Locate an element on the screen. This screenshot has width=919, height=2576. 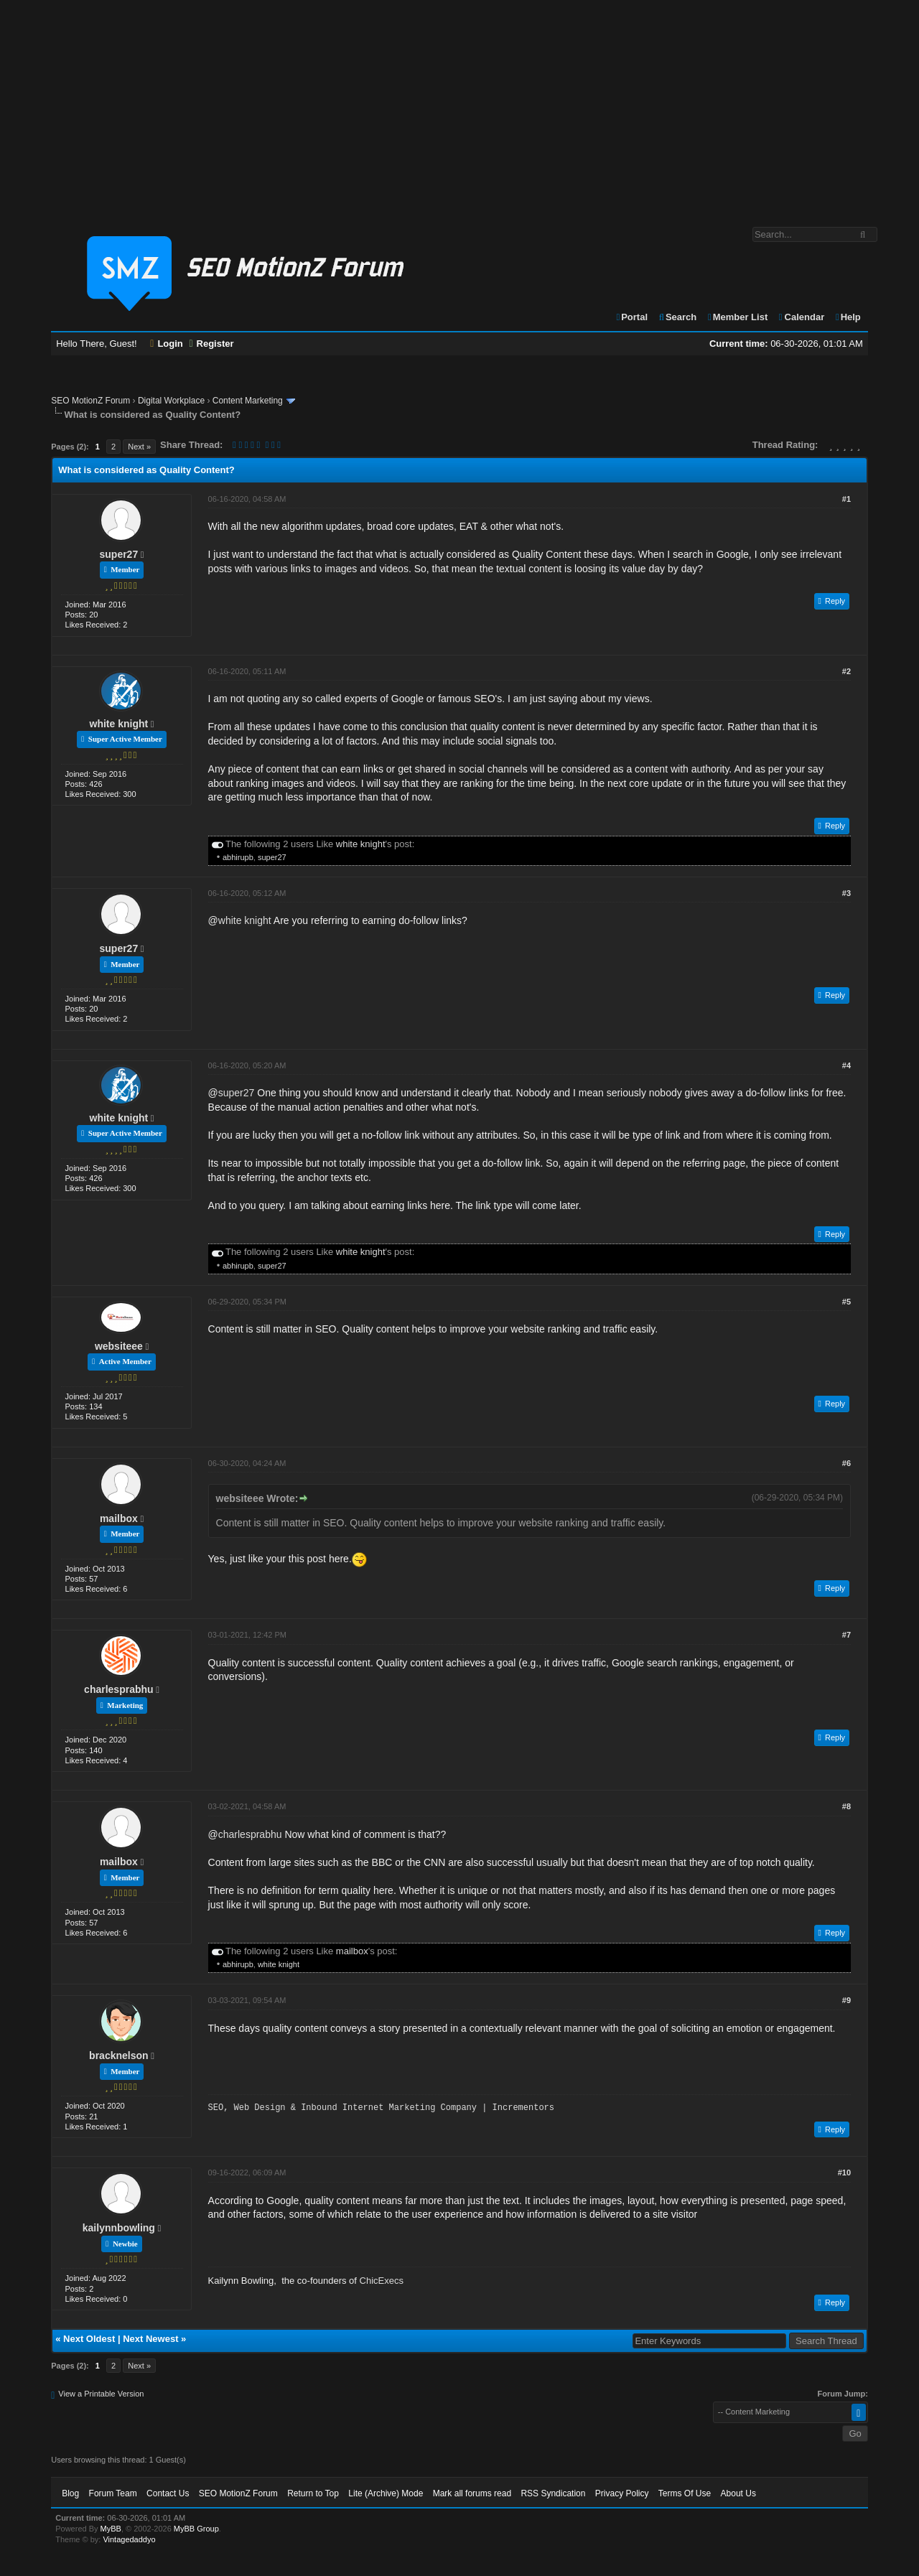
Terms Of Use is located at coordinates (684, 2493).